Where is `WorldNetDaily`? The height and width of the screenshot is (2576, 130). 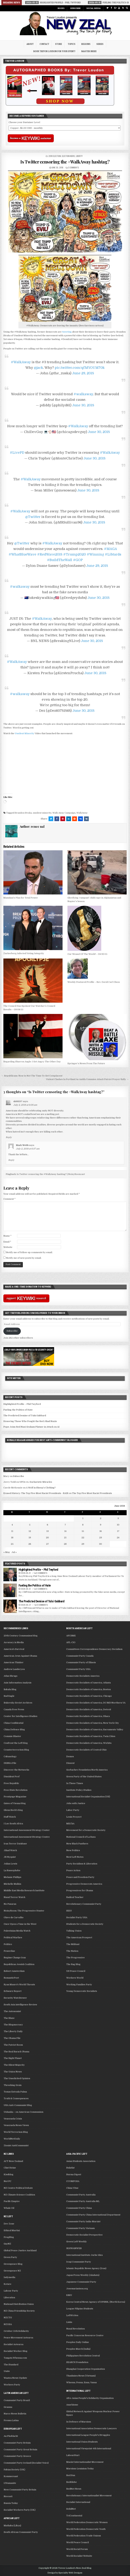 WorldNetDaily is located at coordinates (12, 2138).